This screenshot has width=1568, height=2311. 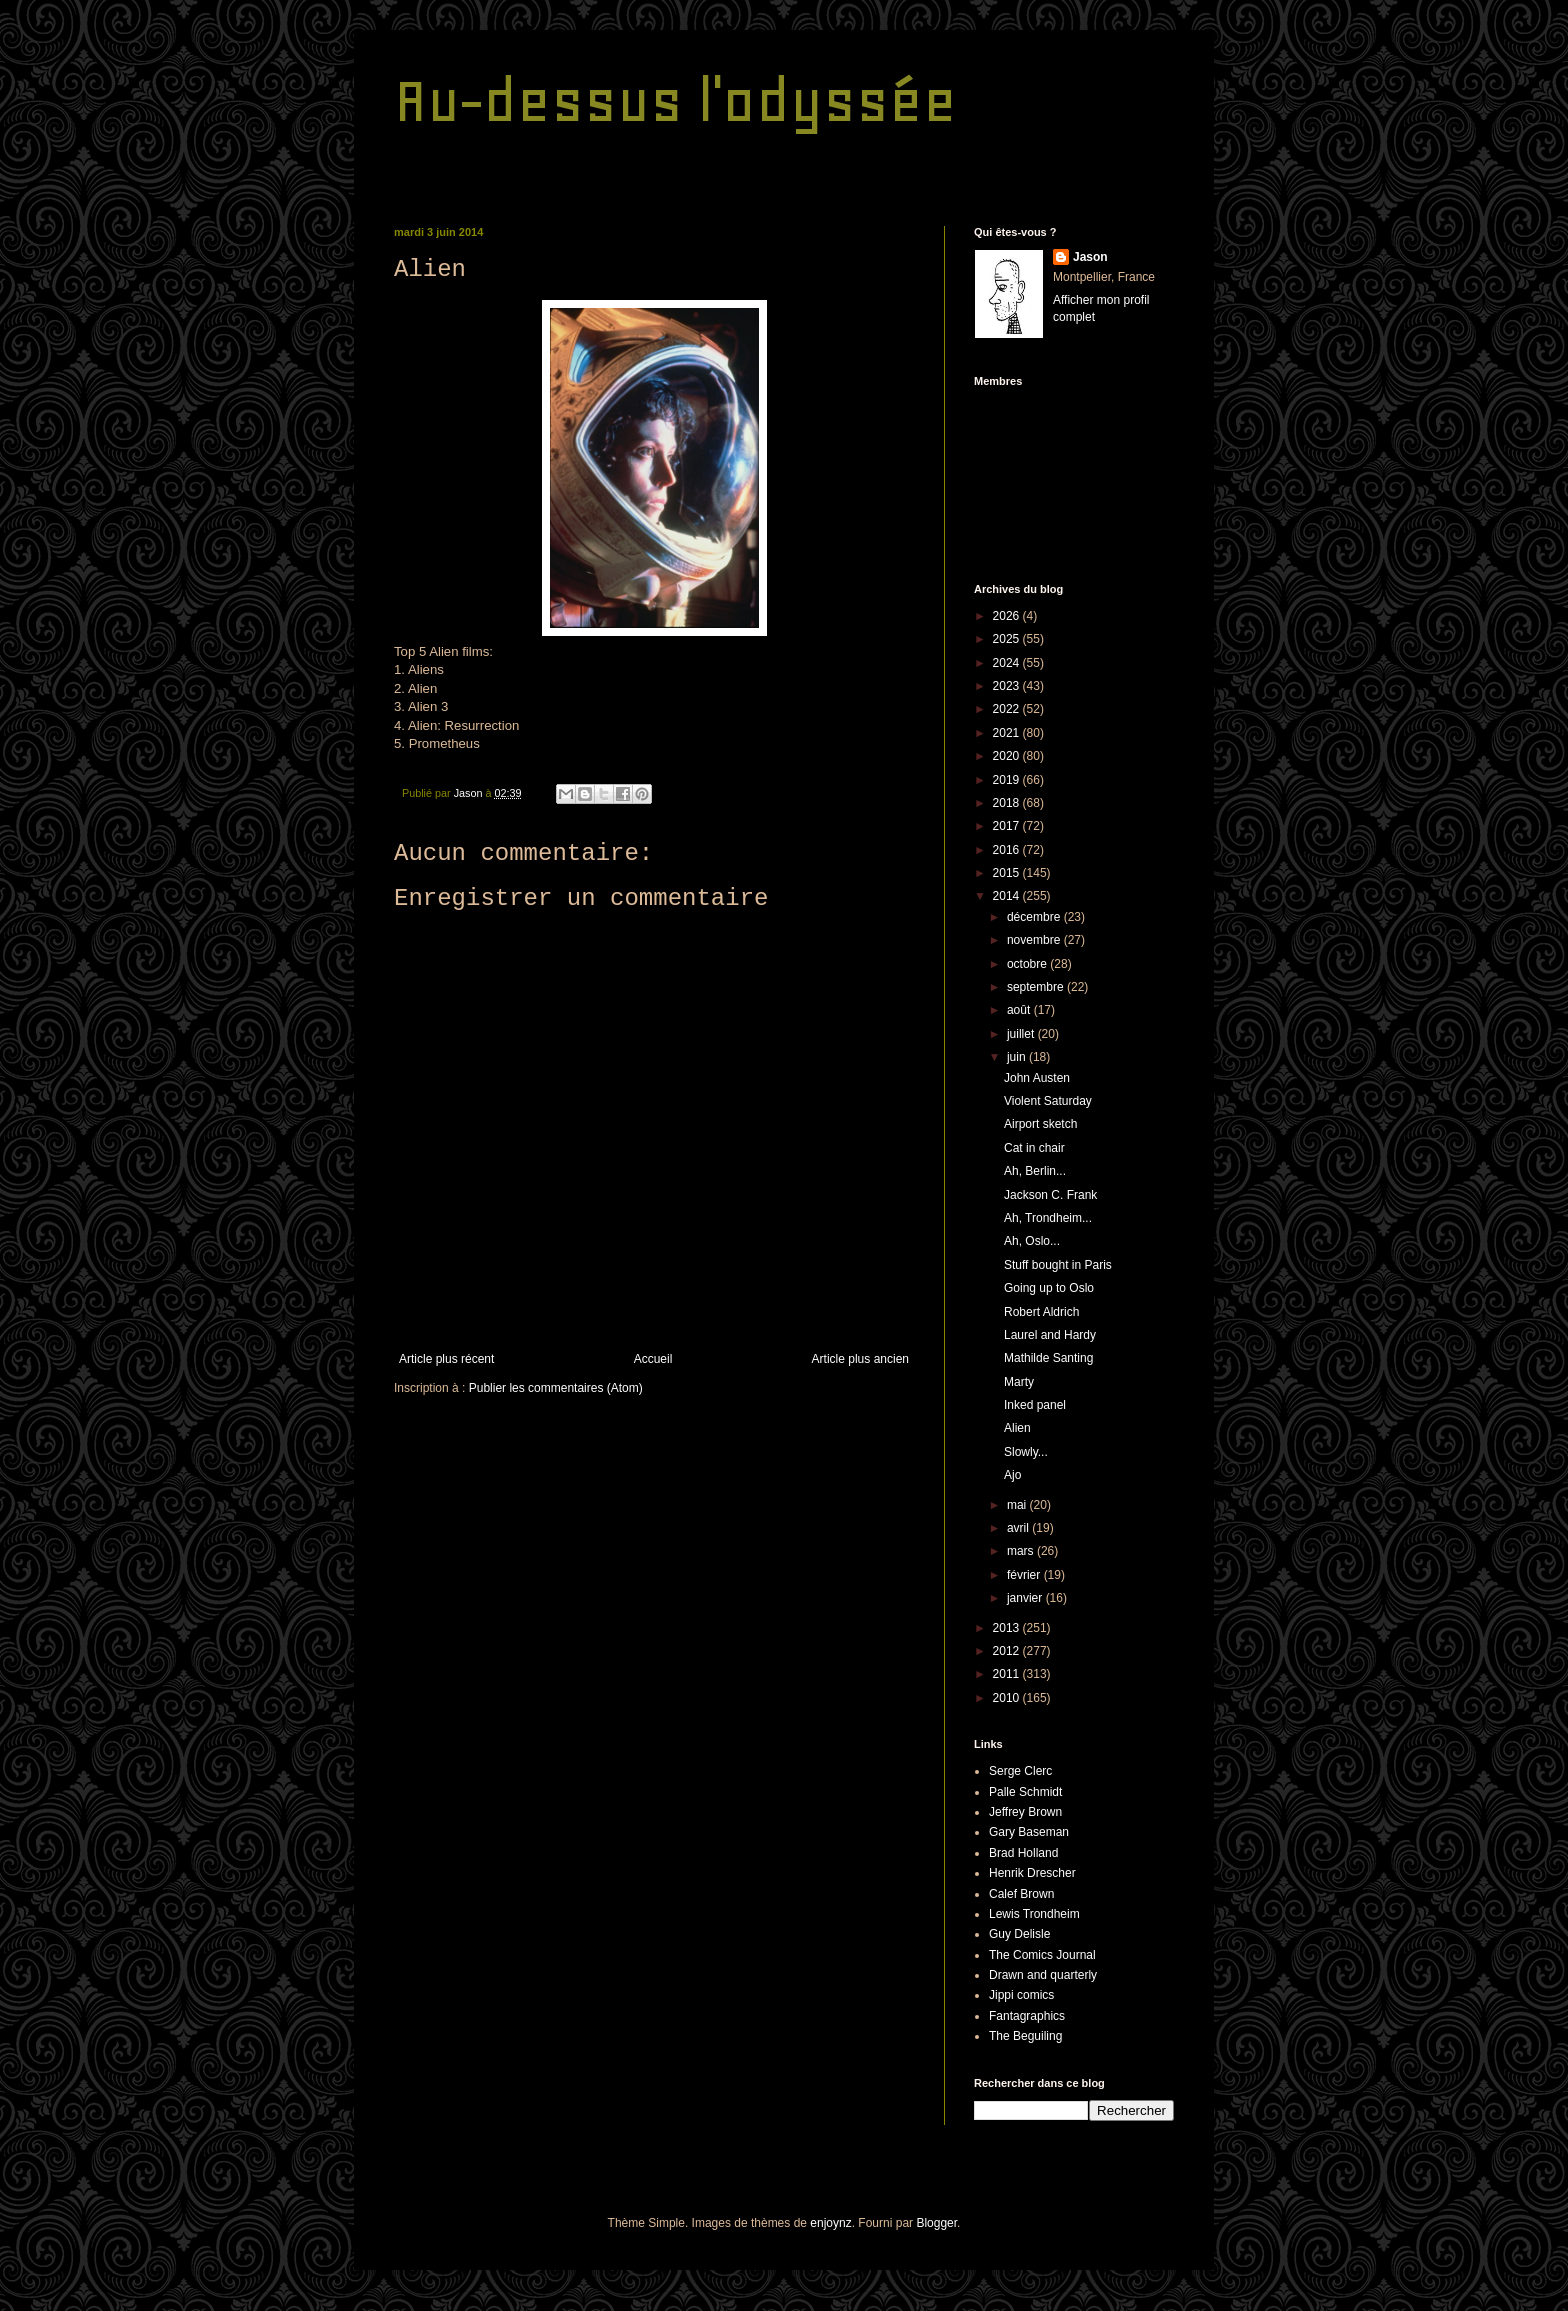 What do you see at coordinates (1025, 1812) in the screenshot?
I see `Jeffrey Brown` at bounding box center [1025, 1812].